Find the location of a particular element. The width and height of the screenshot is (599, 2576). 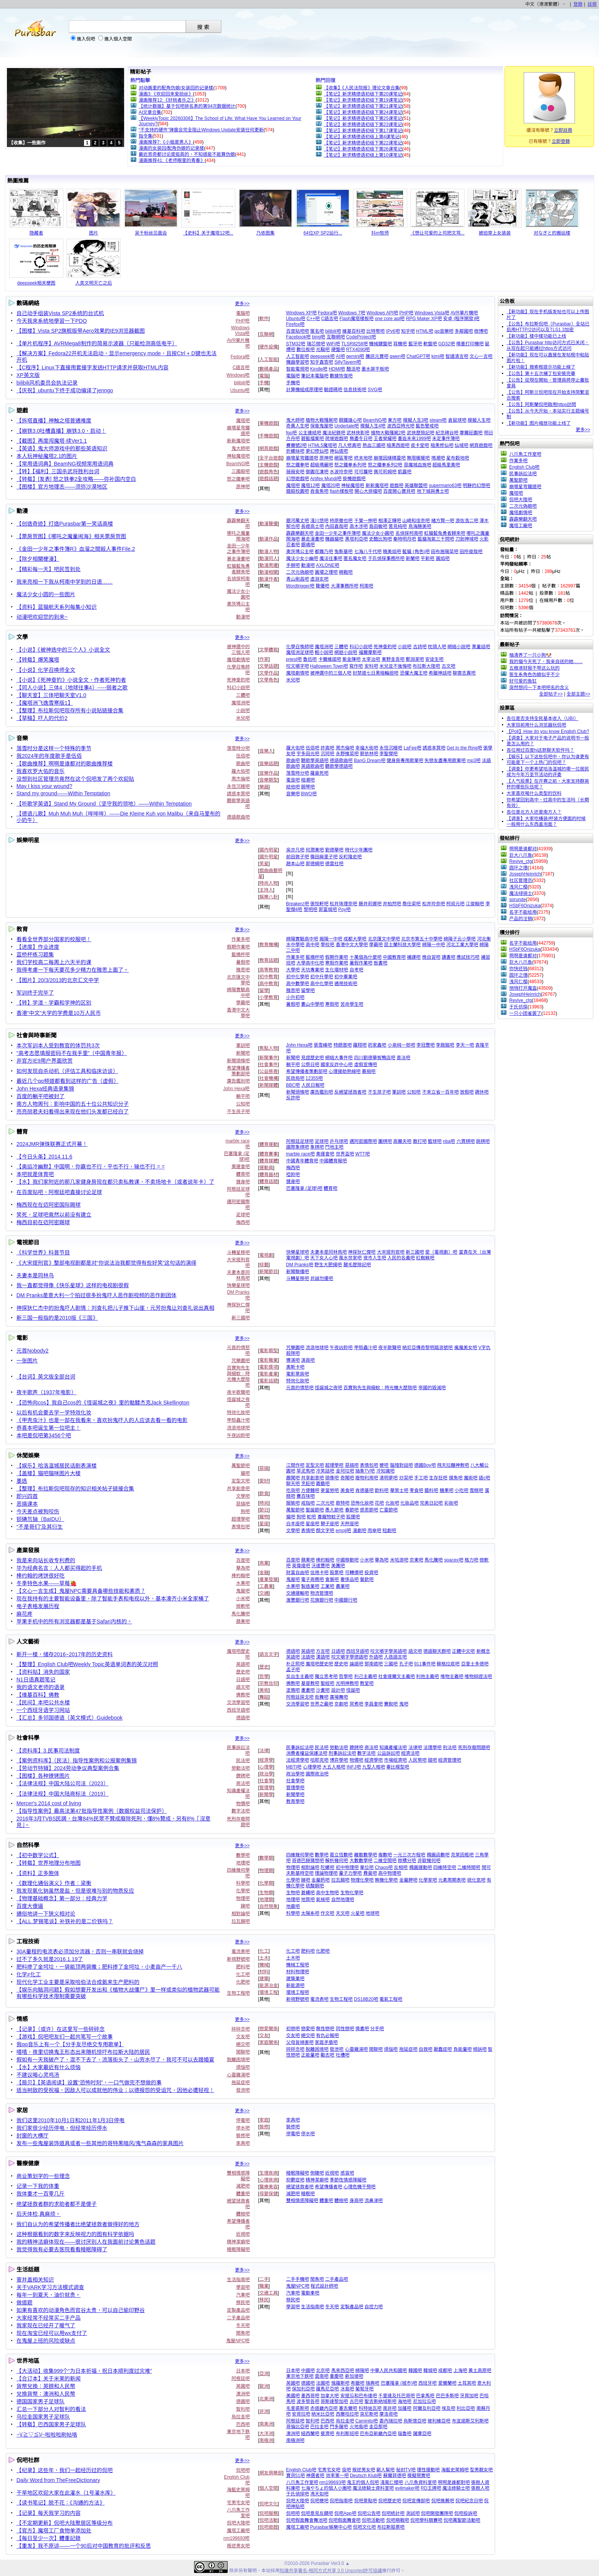

狐狸吧 is located at coordinates (353, 1516).